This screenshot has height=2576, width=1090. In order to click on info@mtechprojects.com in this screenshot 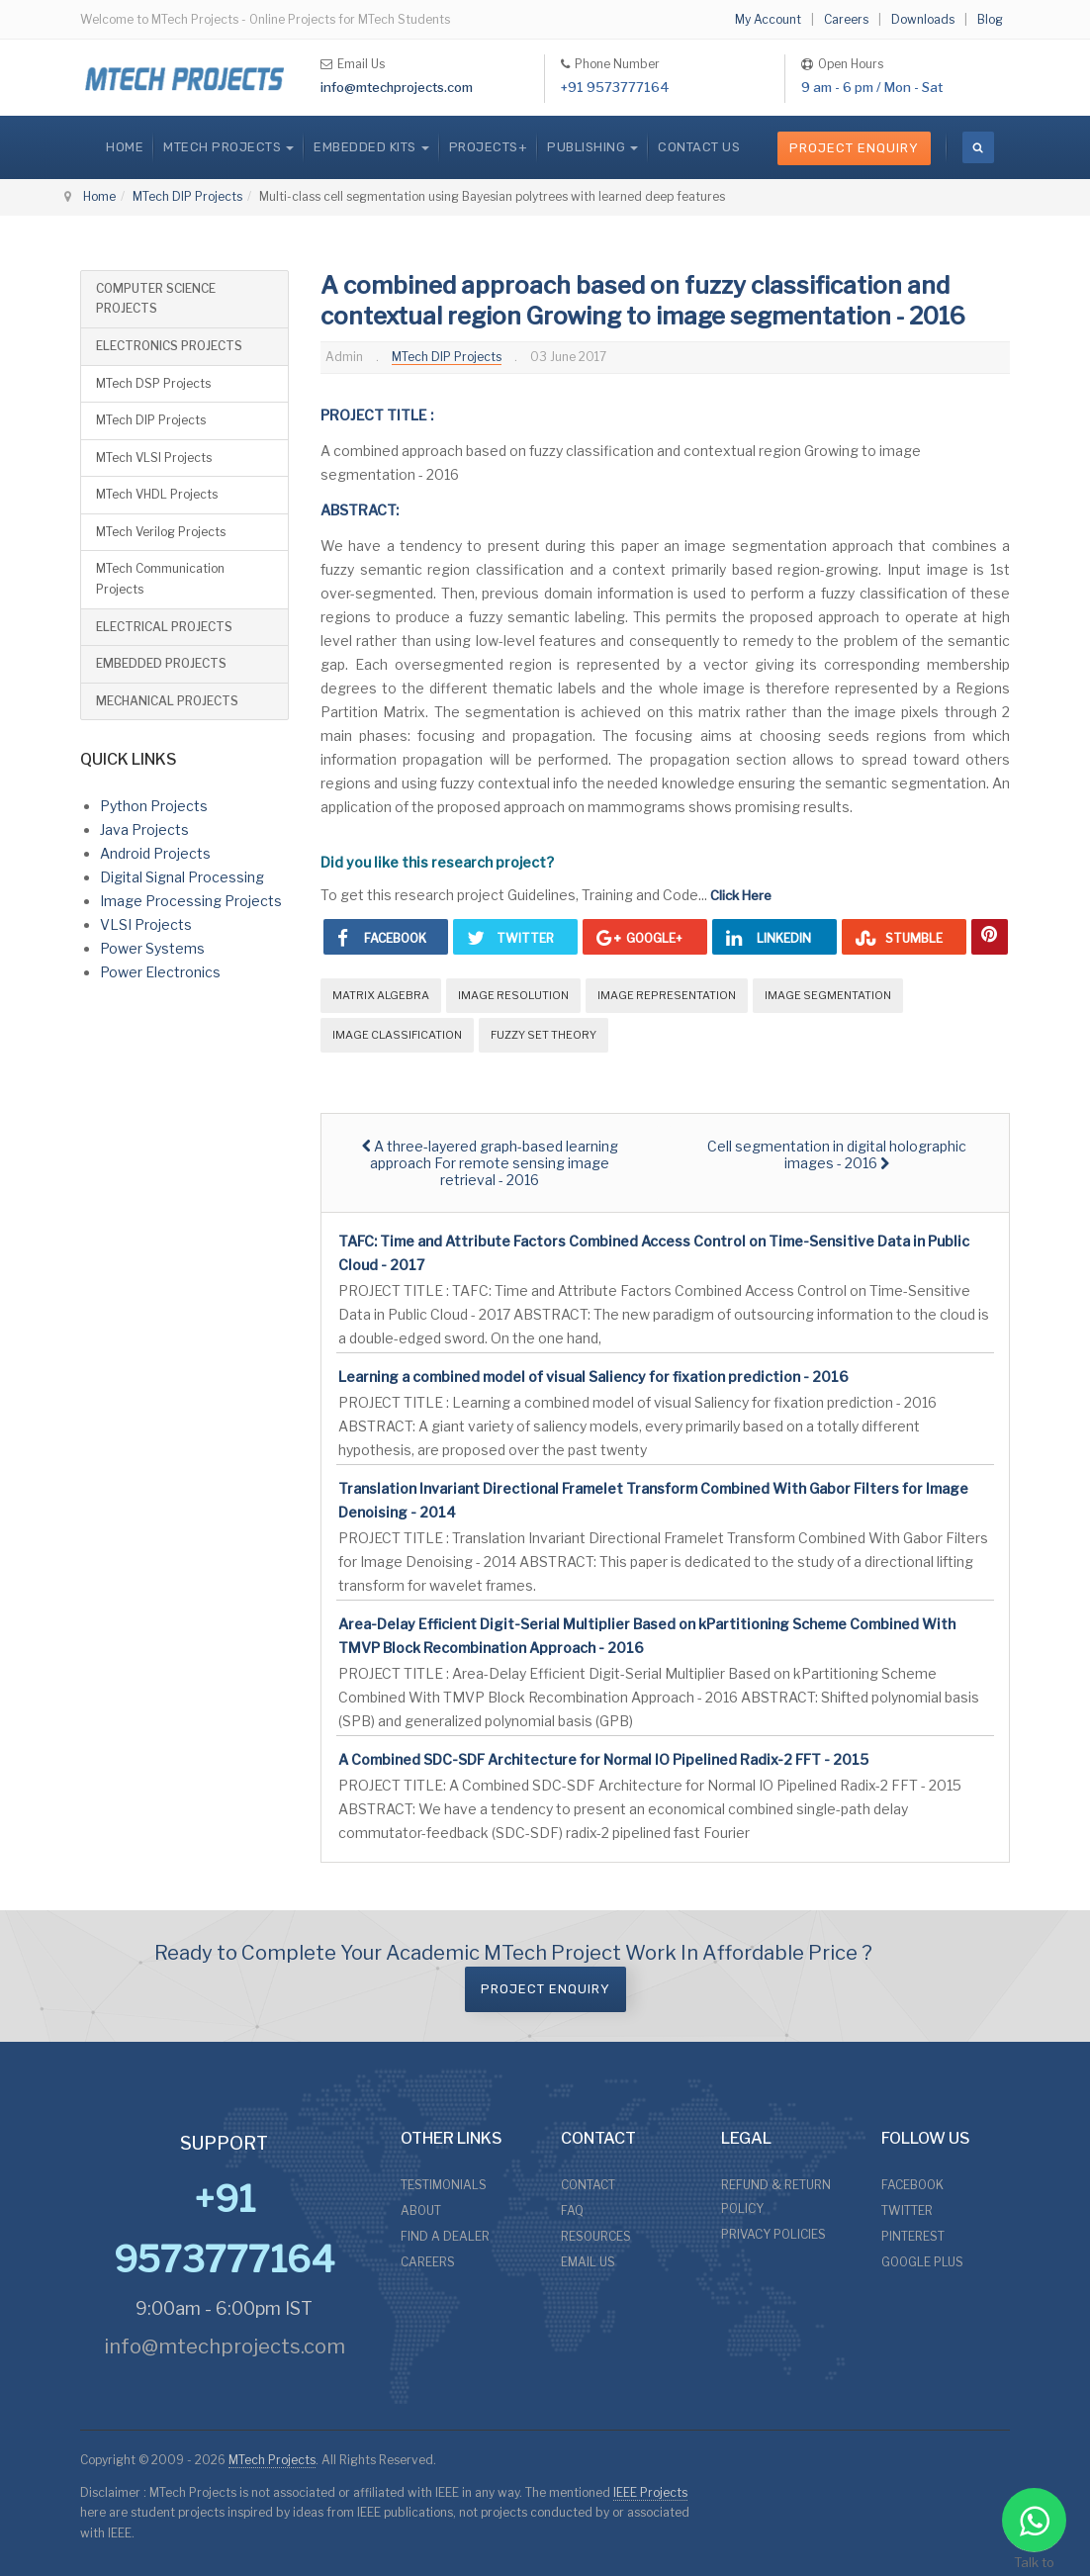, I will do `click(396, 87)`.